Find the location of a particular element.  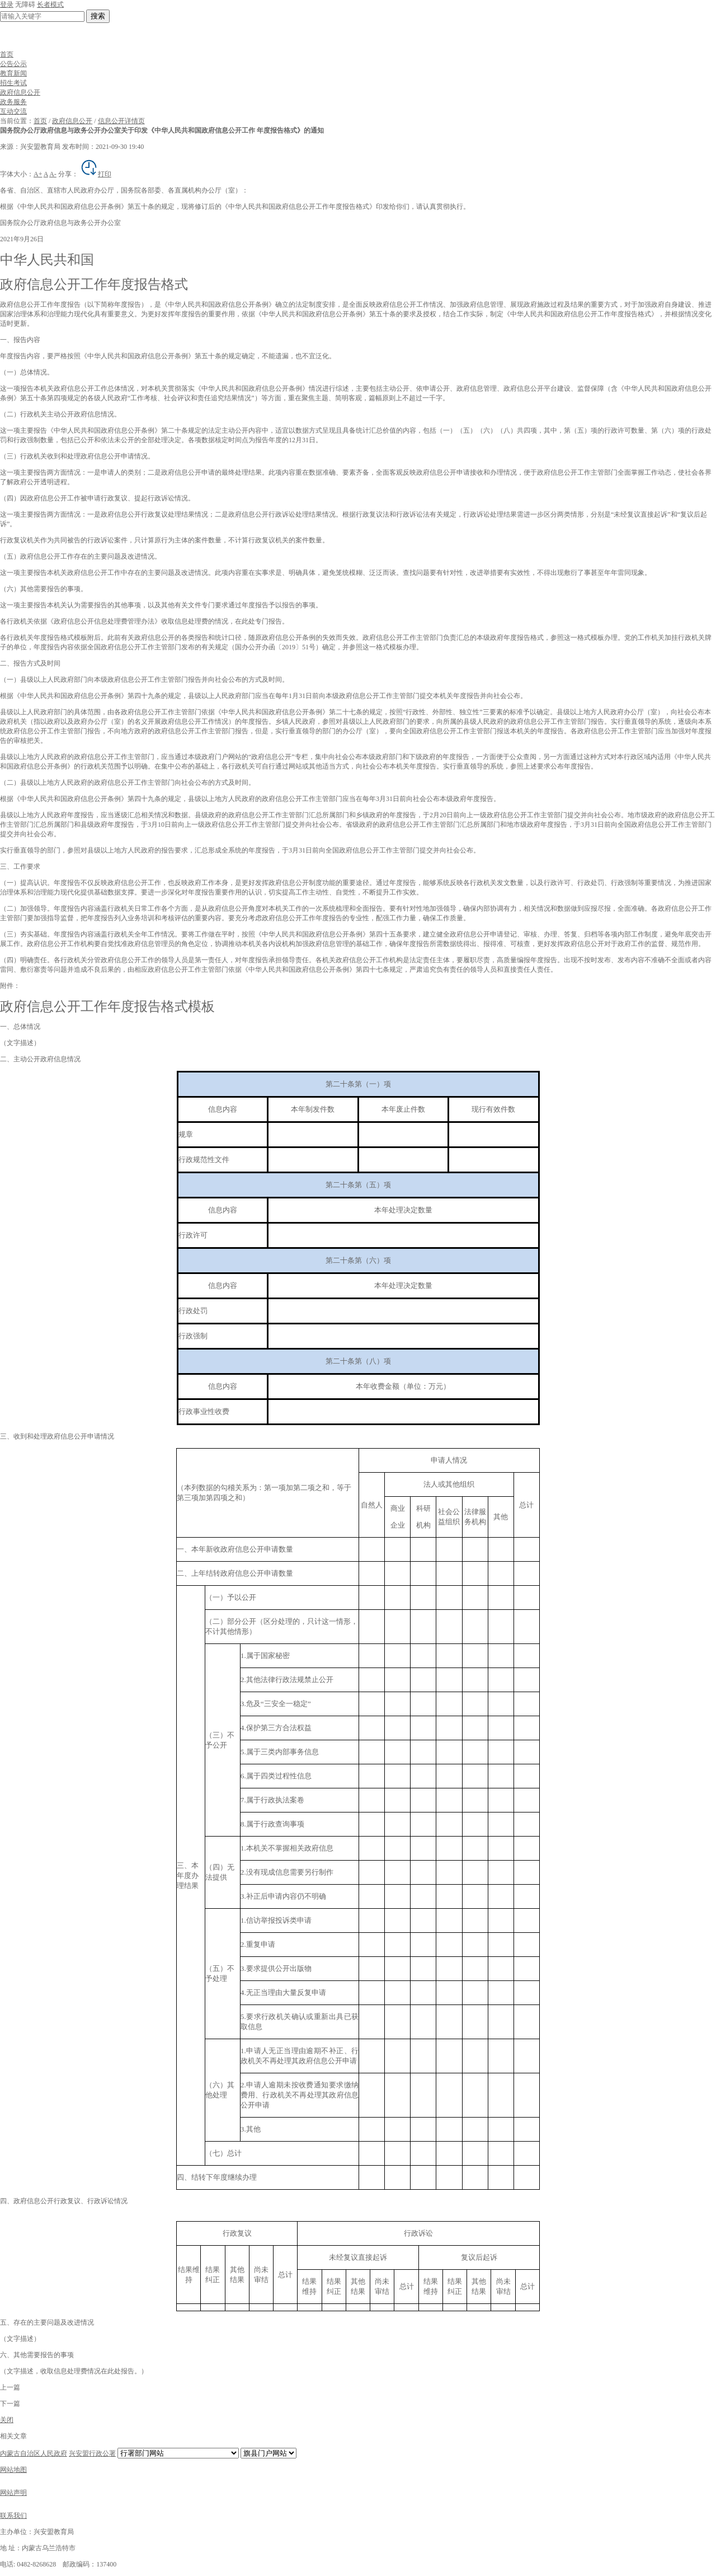

政府信息公开 is located at coordinates (20, 92).